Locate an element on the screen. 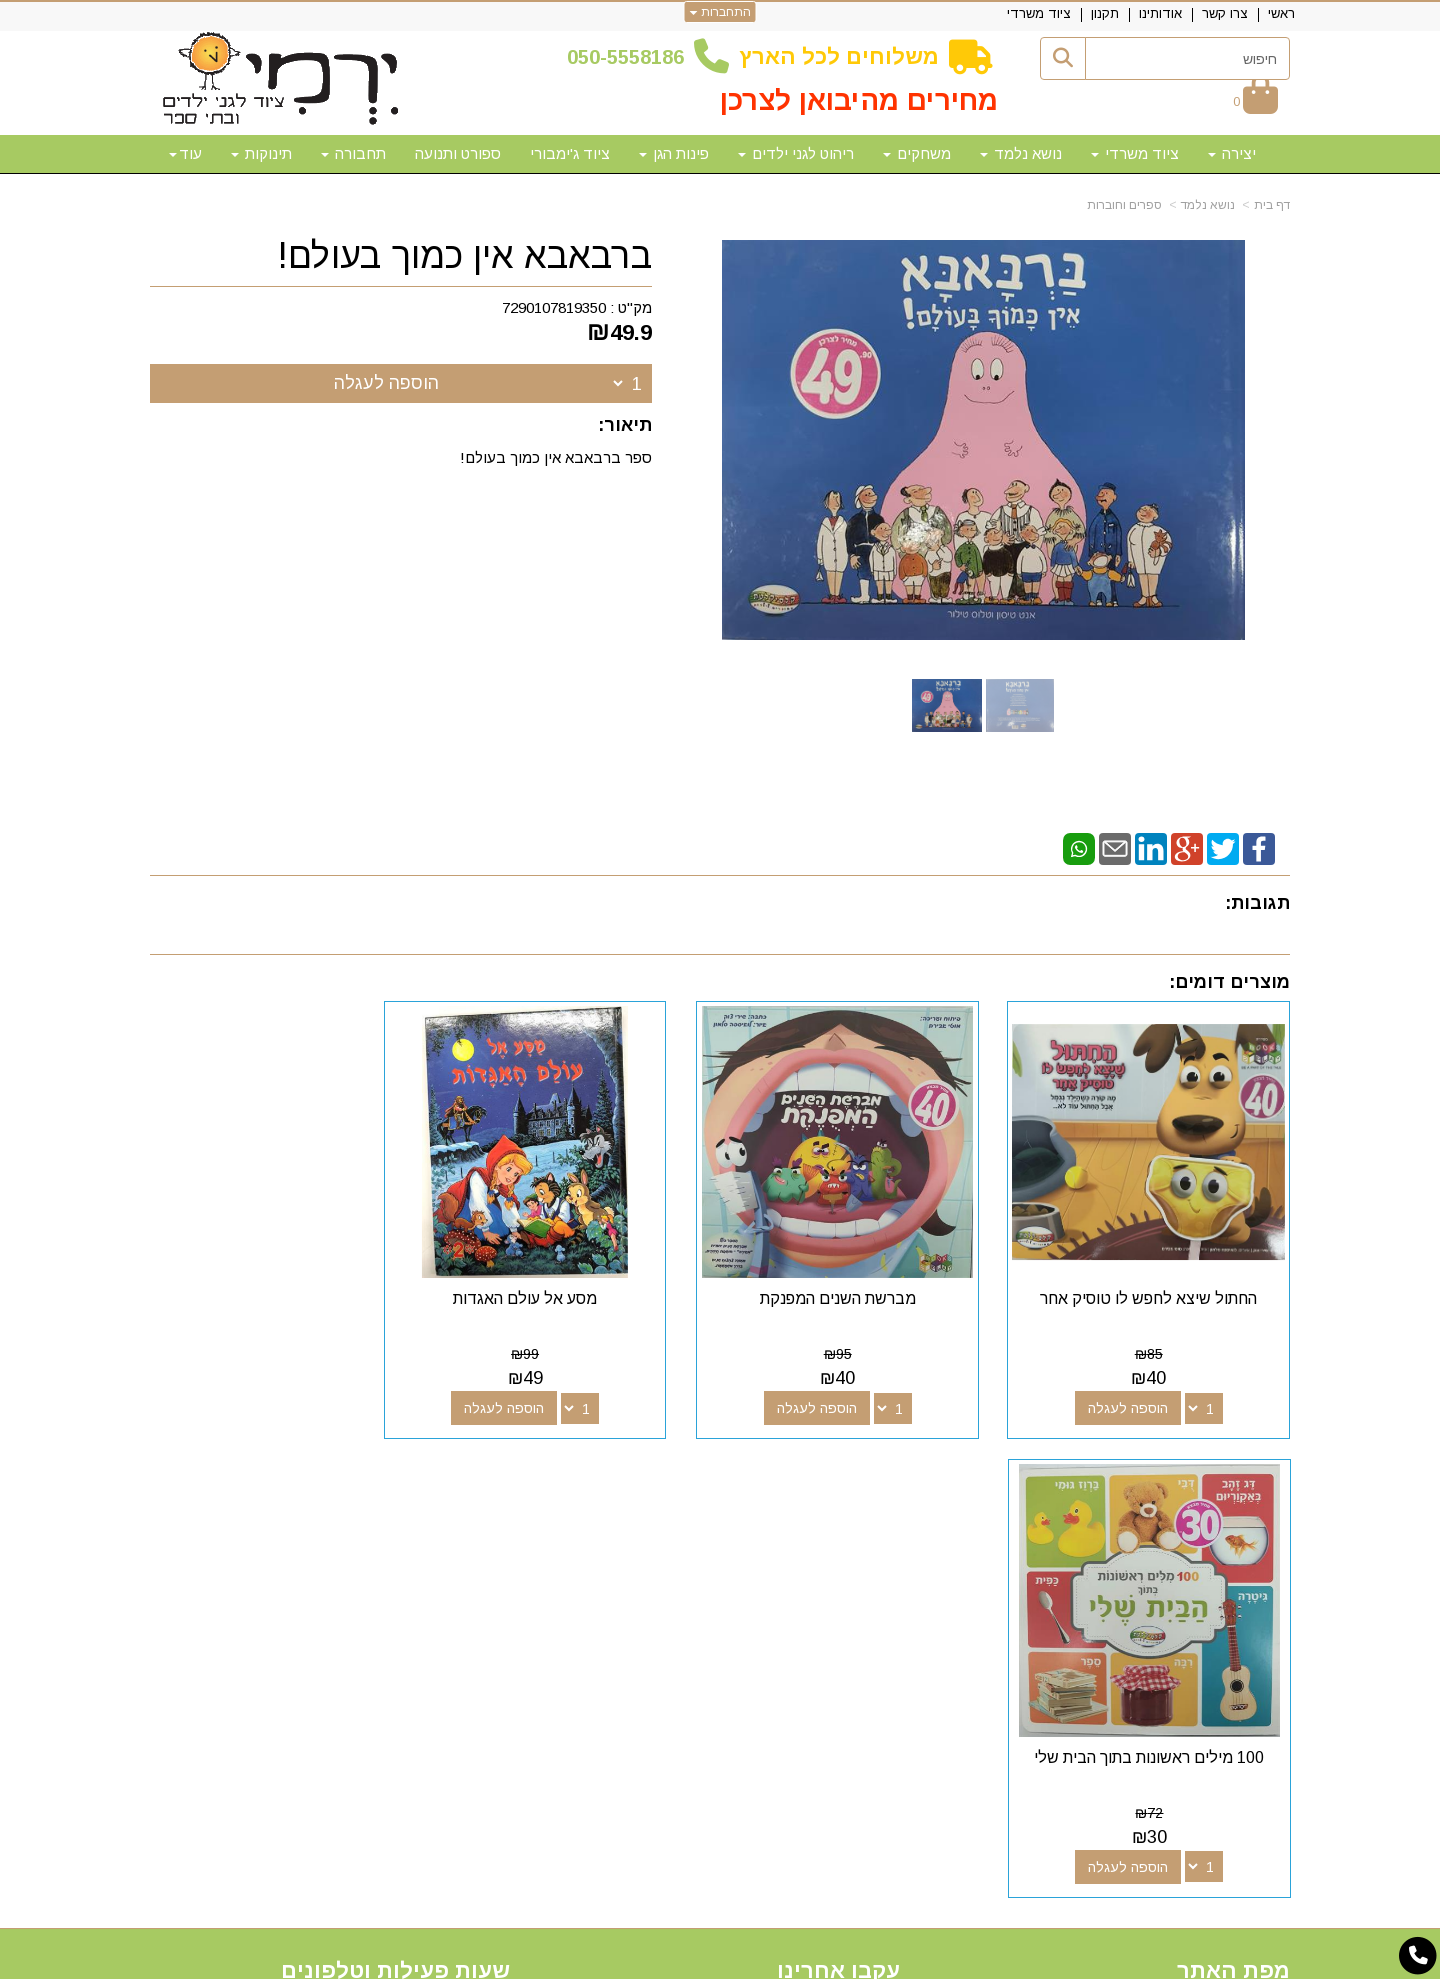 The height and width of the screenshot is (1979, 1440). תינוקות [menuitem] is located at coordinates (261, 153).